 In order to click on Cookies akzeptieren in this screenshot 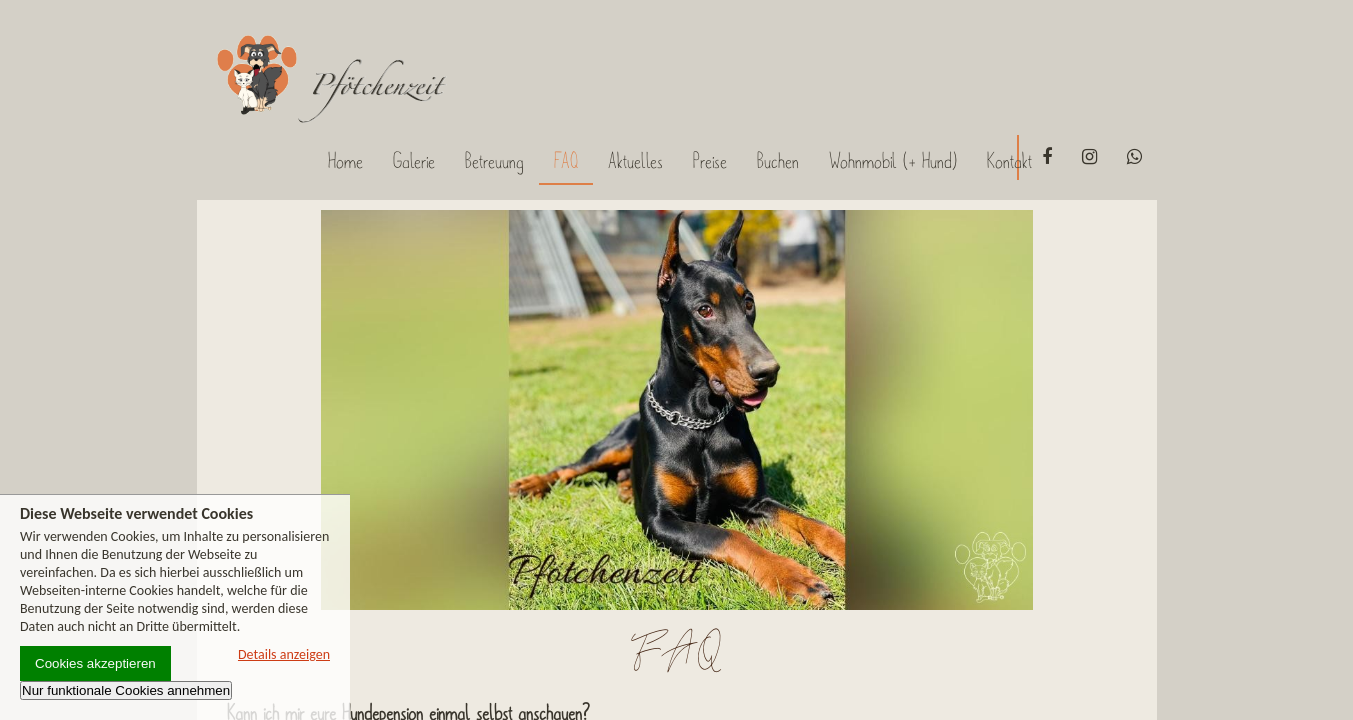, I will do `click(95, 663)`.